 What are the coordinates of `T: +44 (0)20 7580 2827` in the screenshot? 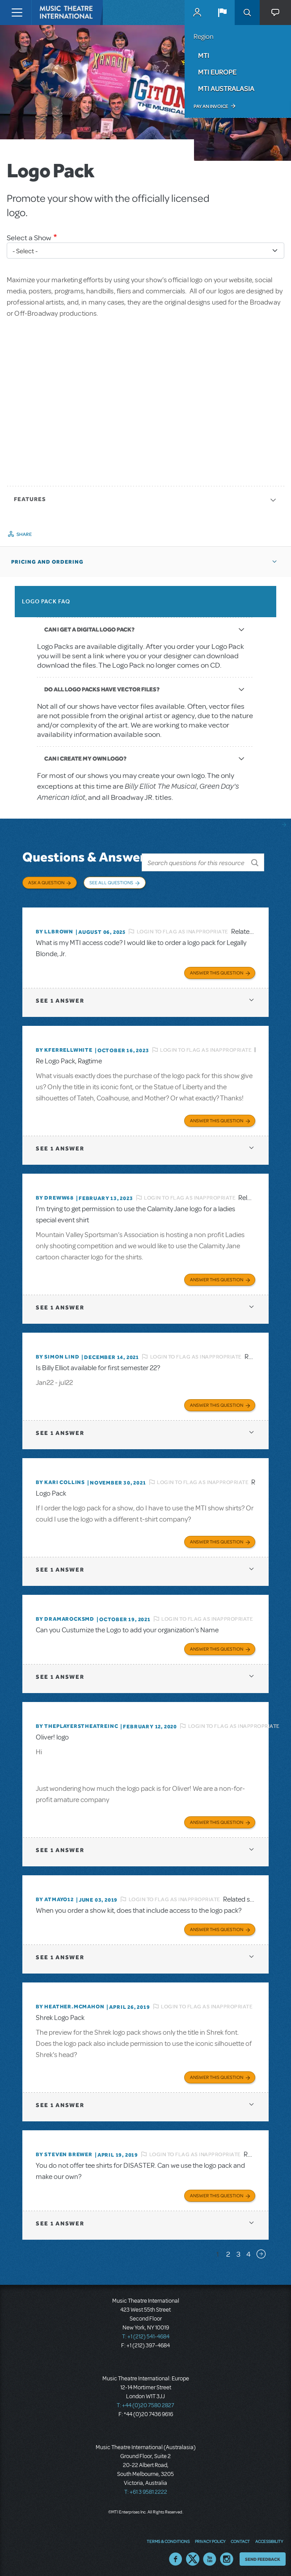 It's located at (145, 2402).